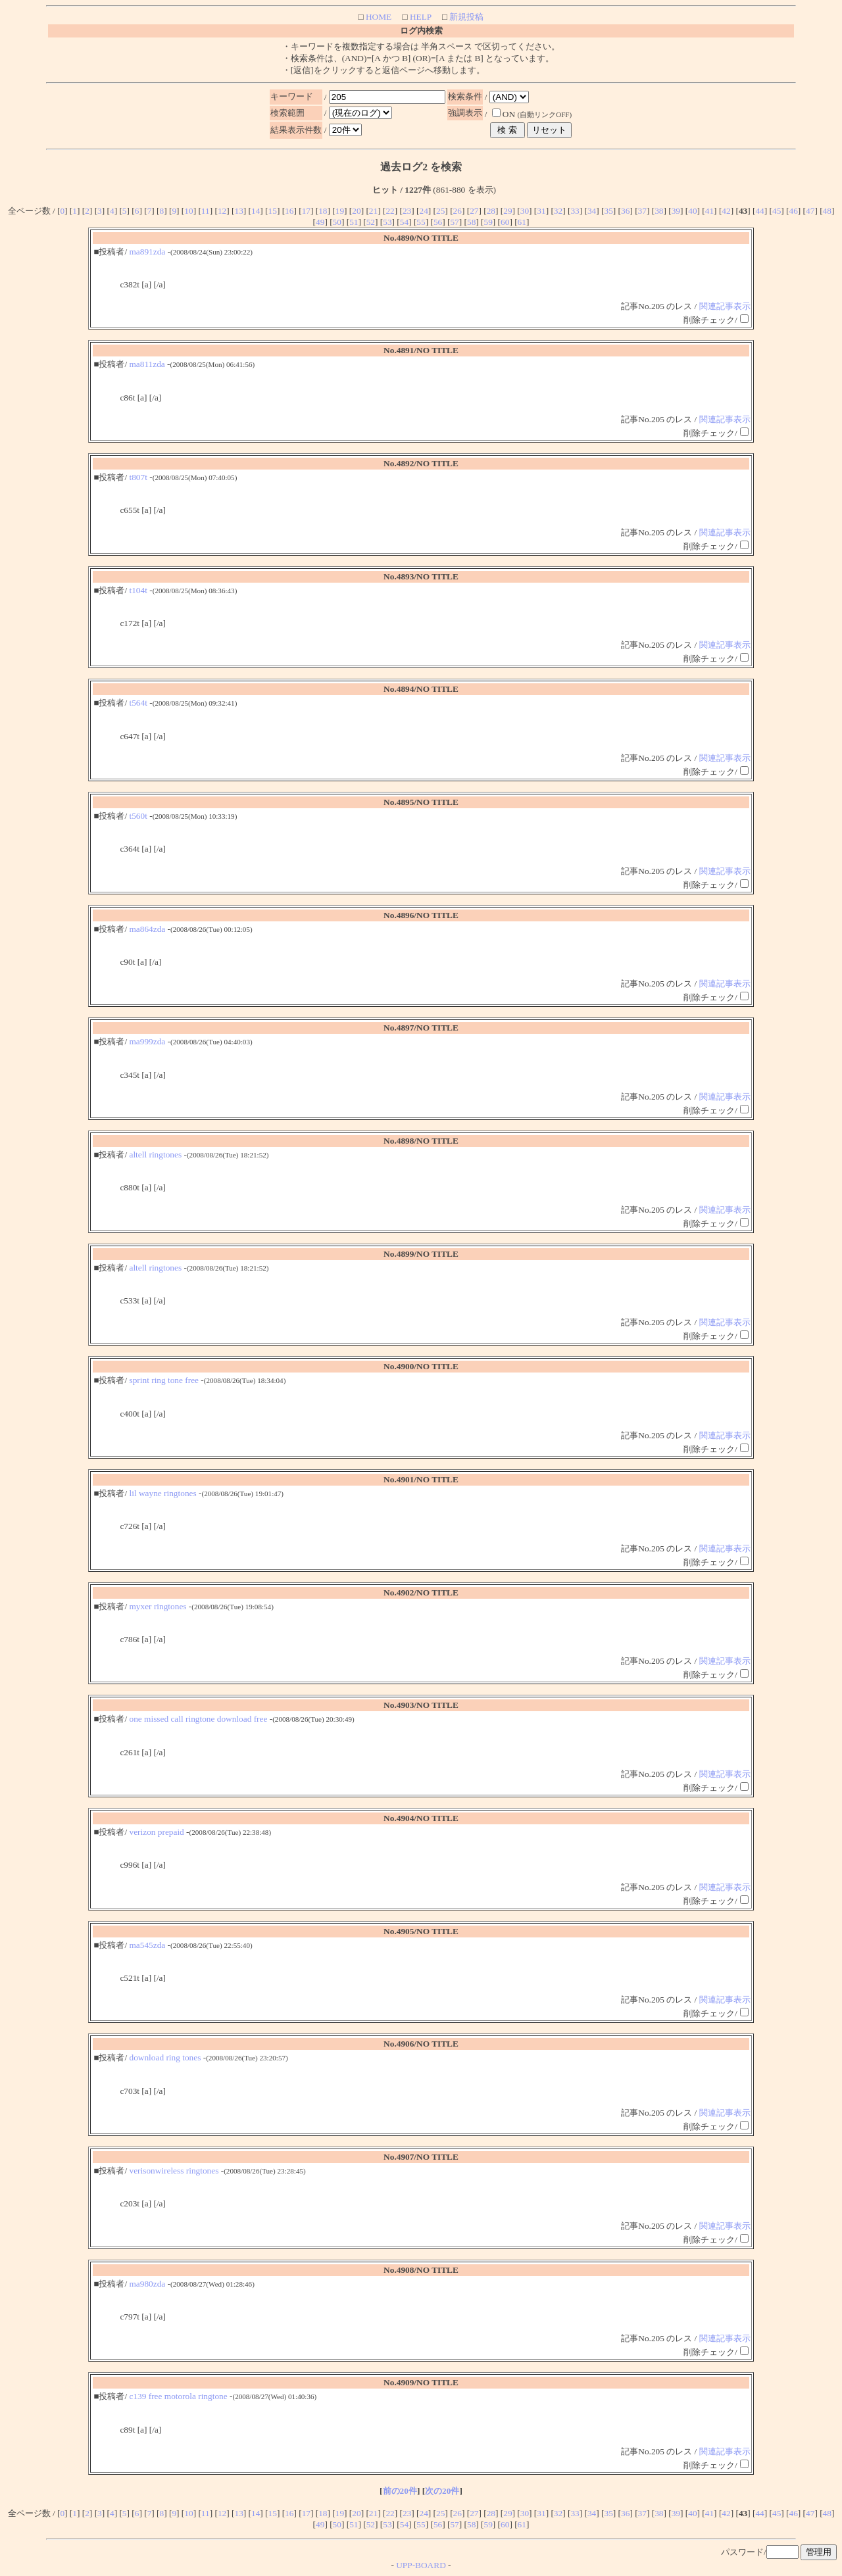 The height and width of the screenshot is (2576, 842). Describe the element at coordinates (574, 211) in the screenshot. I see `33` at that location.